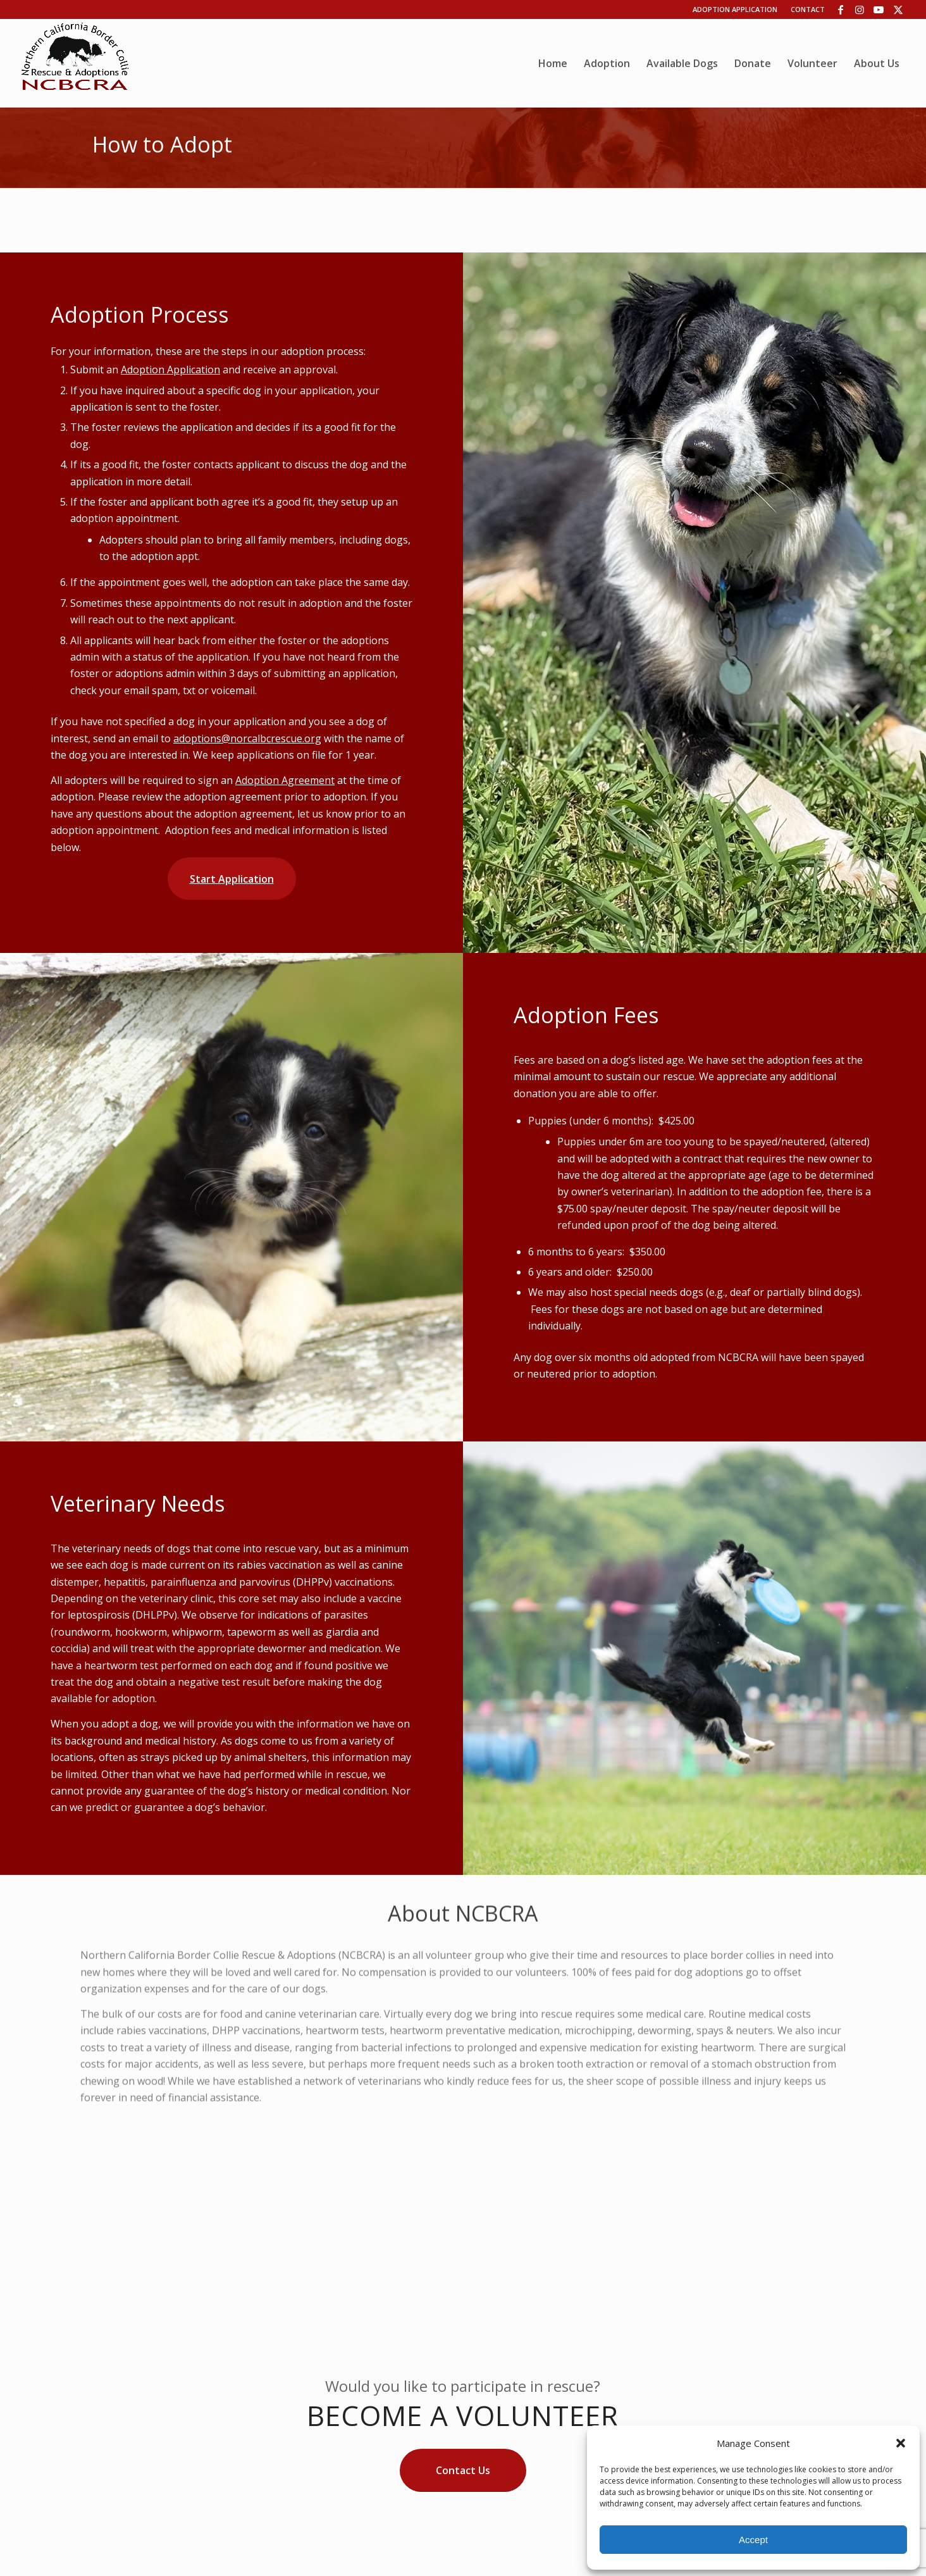 The height and width of the screenshot is (2576, 926). I want to click on [wp06dca13b_06], so click(75, 63).